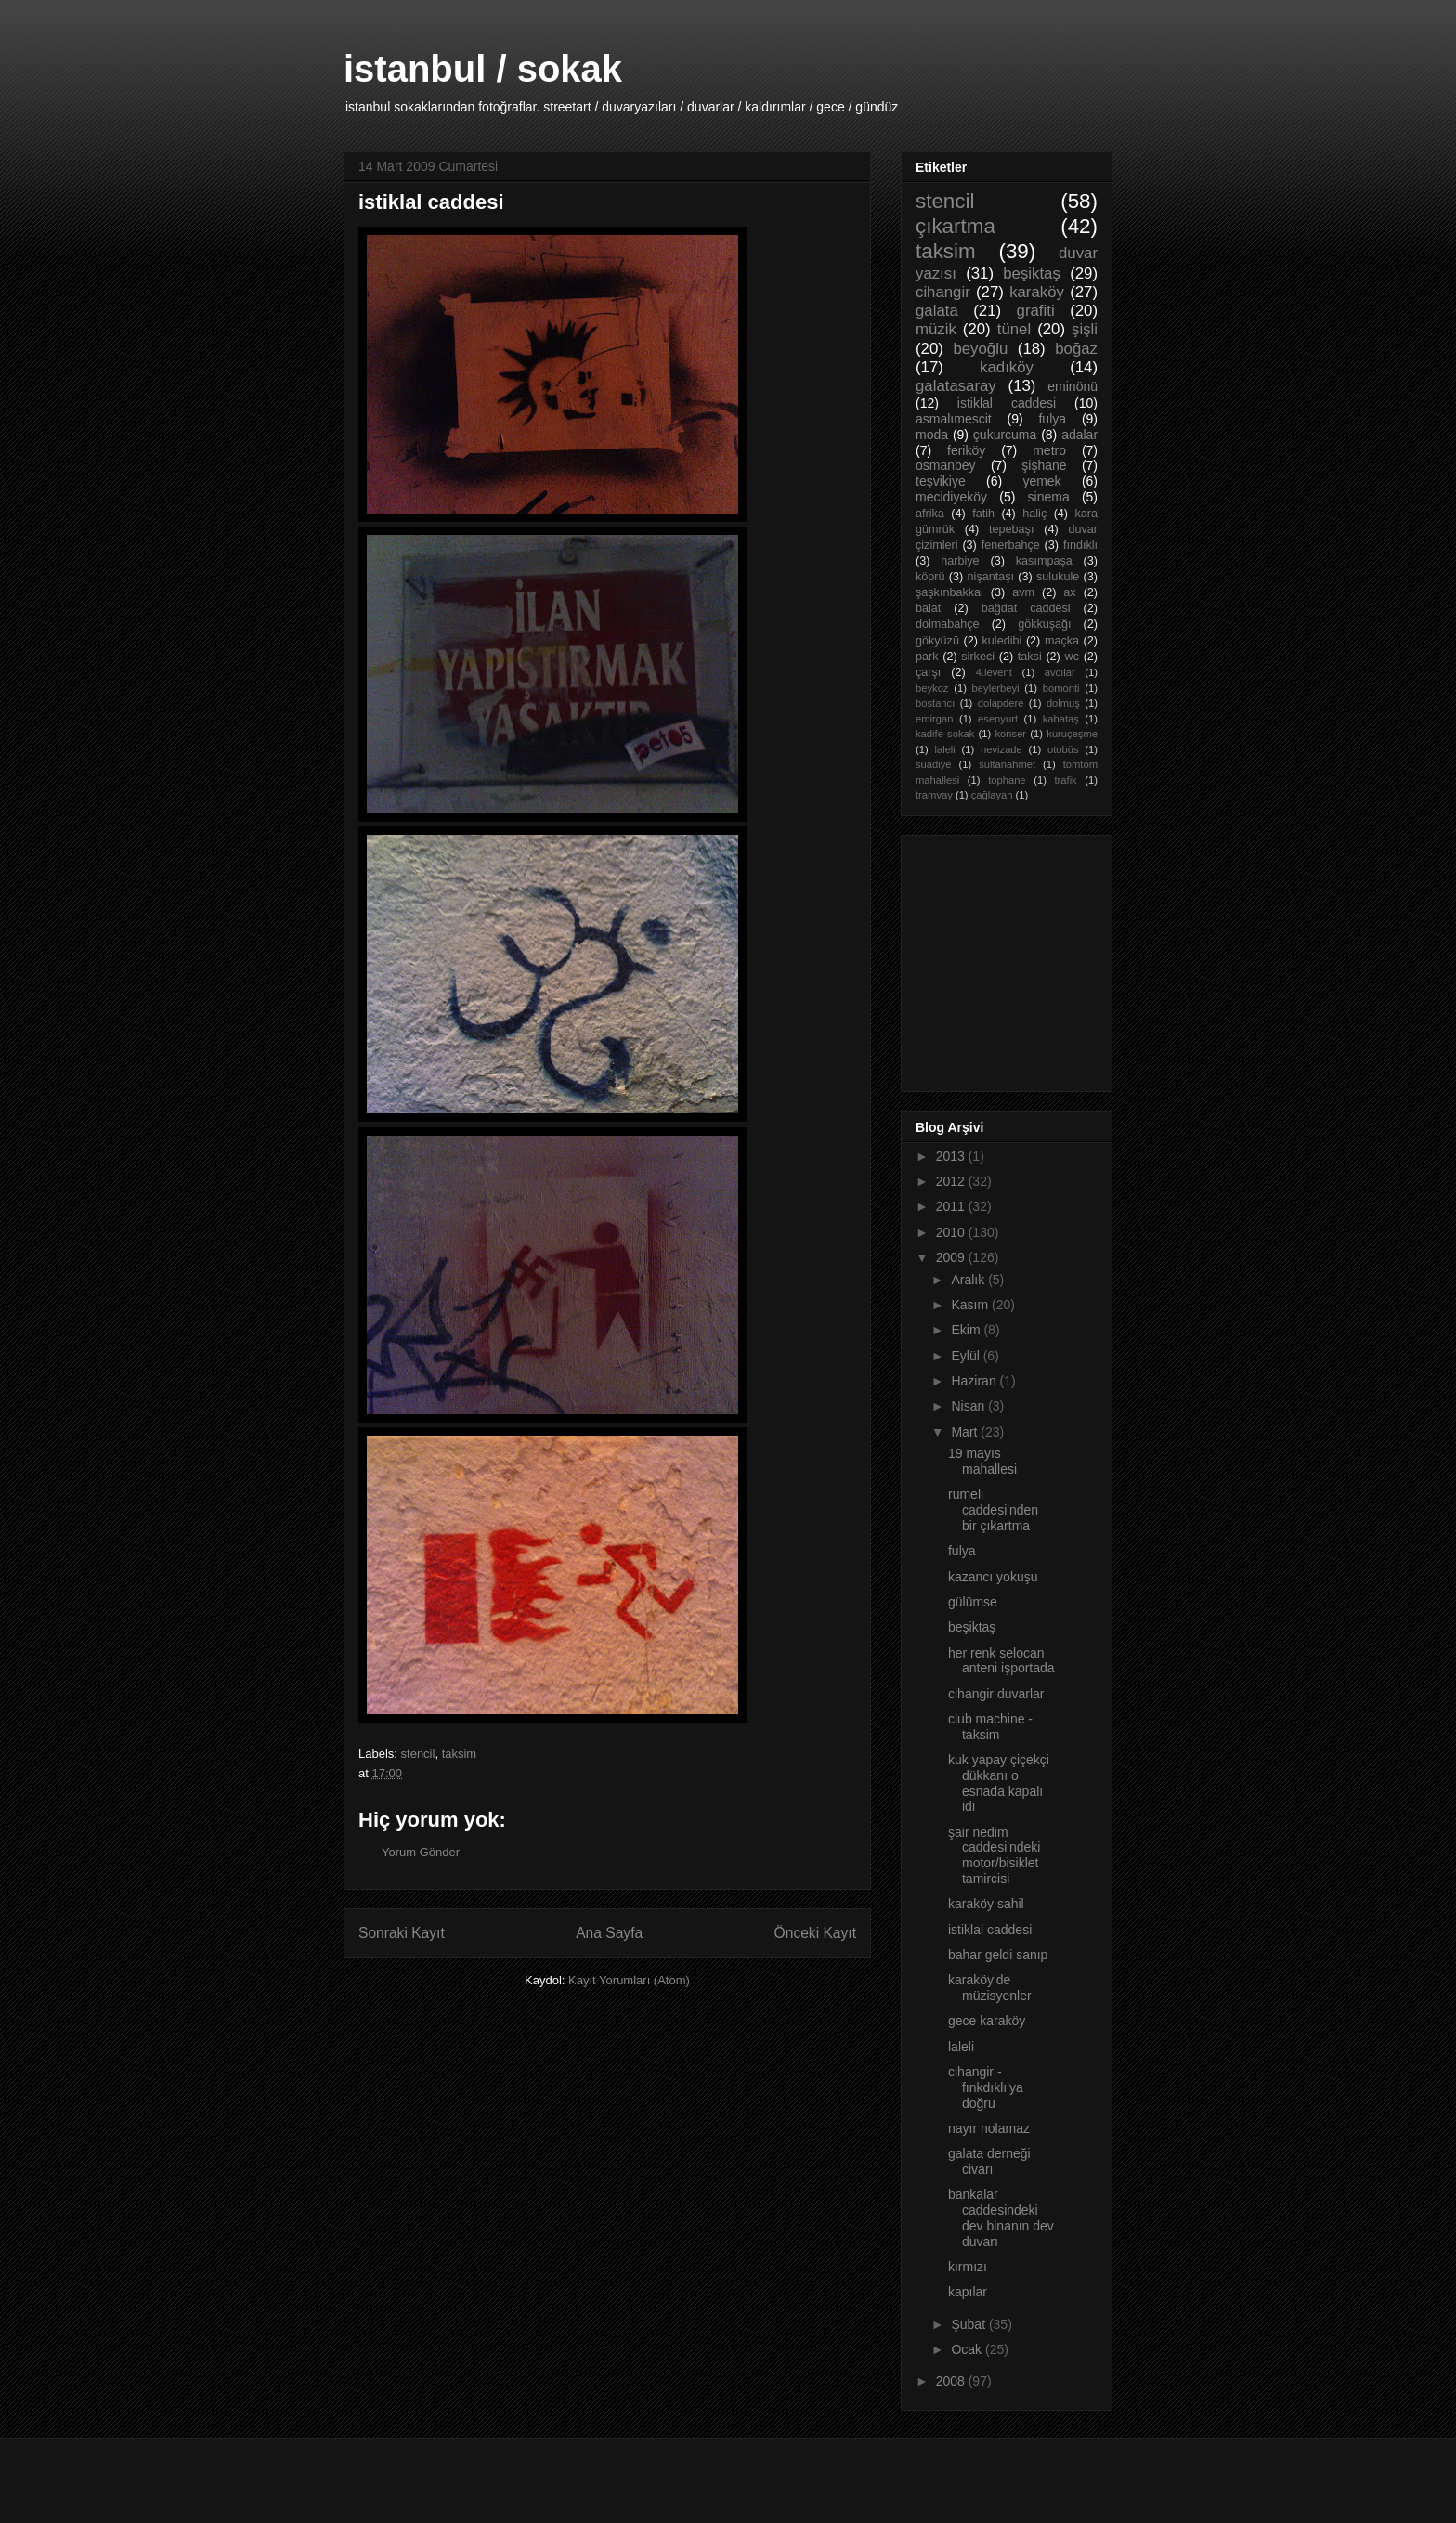 This screenshot has width=1456, height=2523. Describe the element at coordinates (967, 2291) in the screenshot. I see `kapılar` at that location.